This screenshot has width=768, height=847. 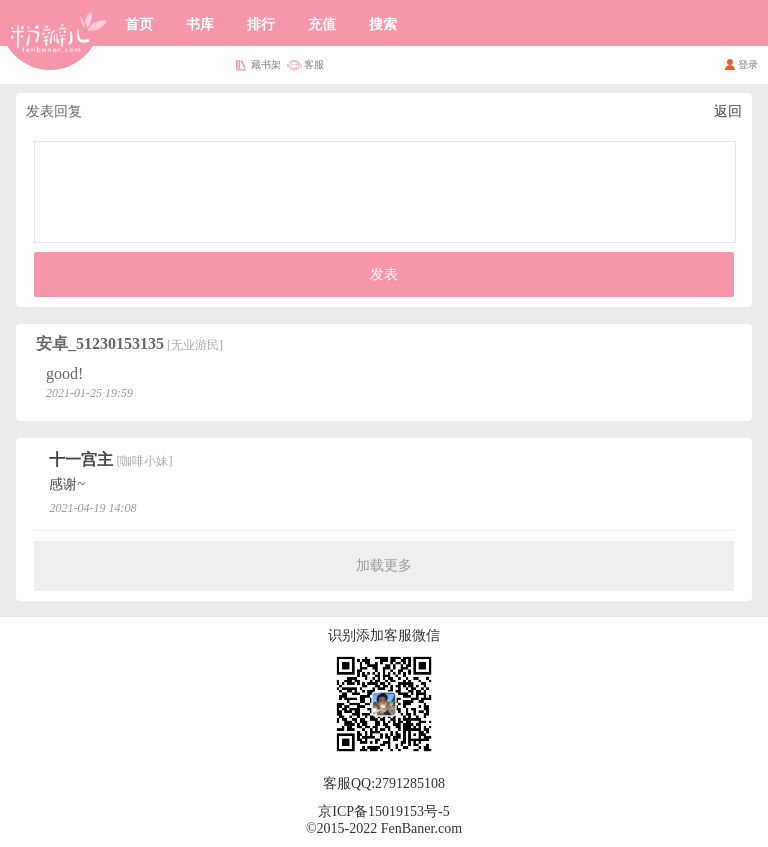 What do you see at coordinates (139, 24) in the screenshot?
I see `首页` at bounding box center [139, 24].